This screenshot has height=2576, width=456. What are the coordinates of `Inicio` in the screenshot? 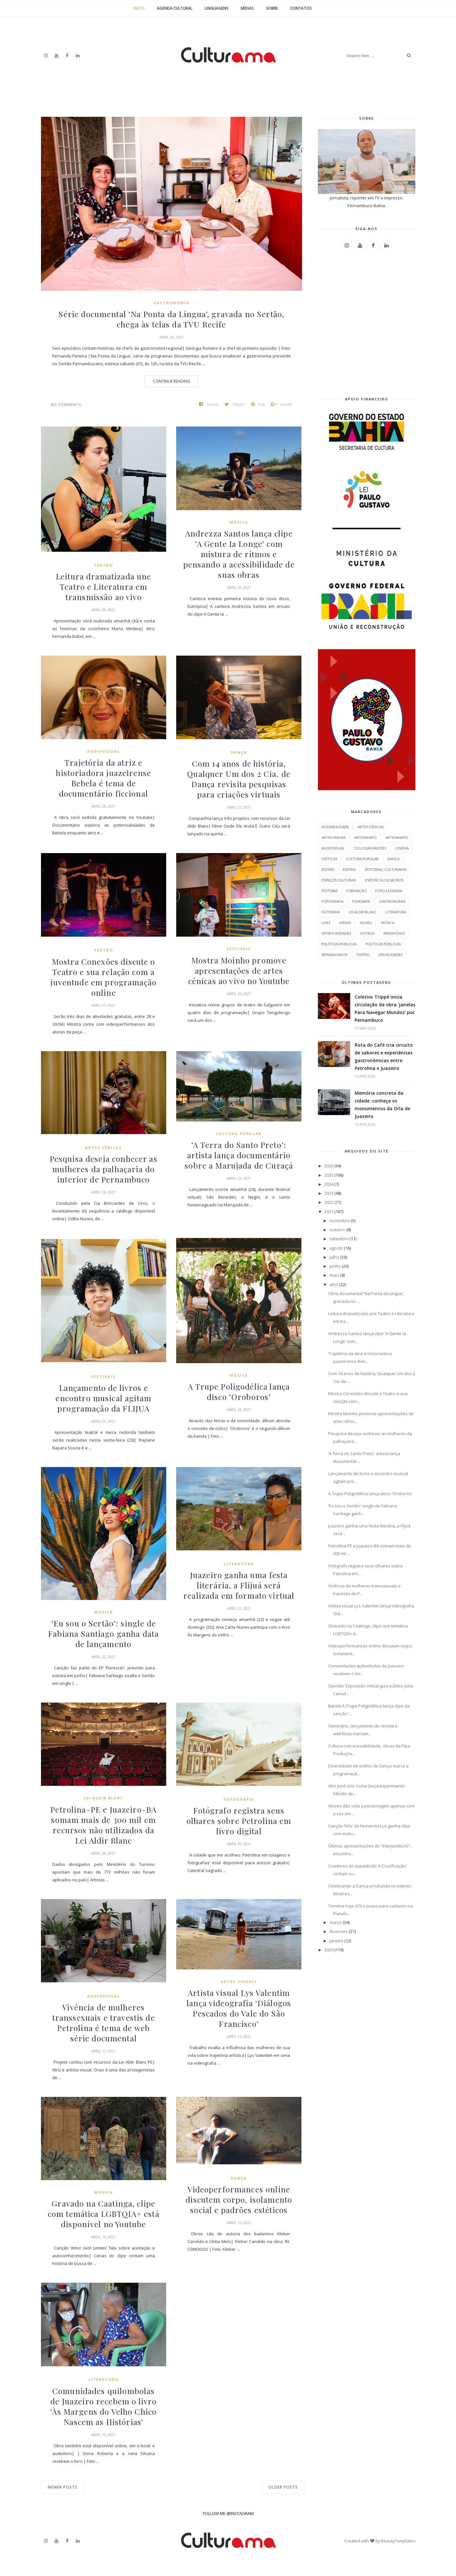 It's located at (139, 8).